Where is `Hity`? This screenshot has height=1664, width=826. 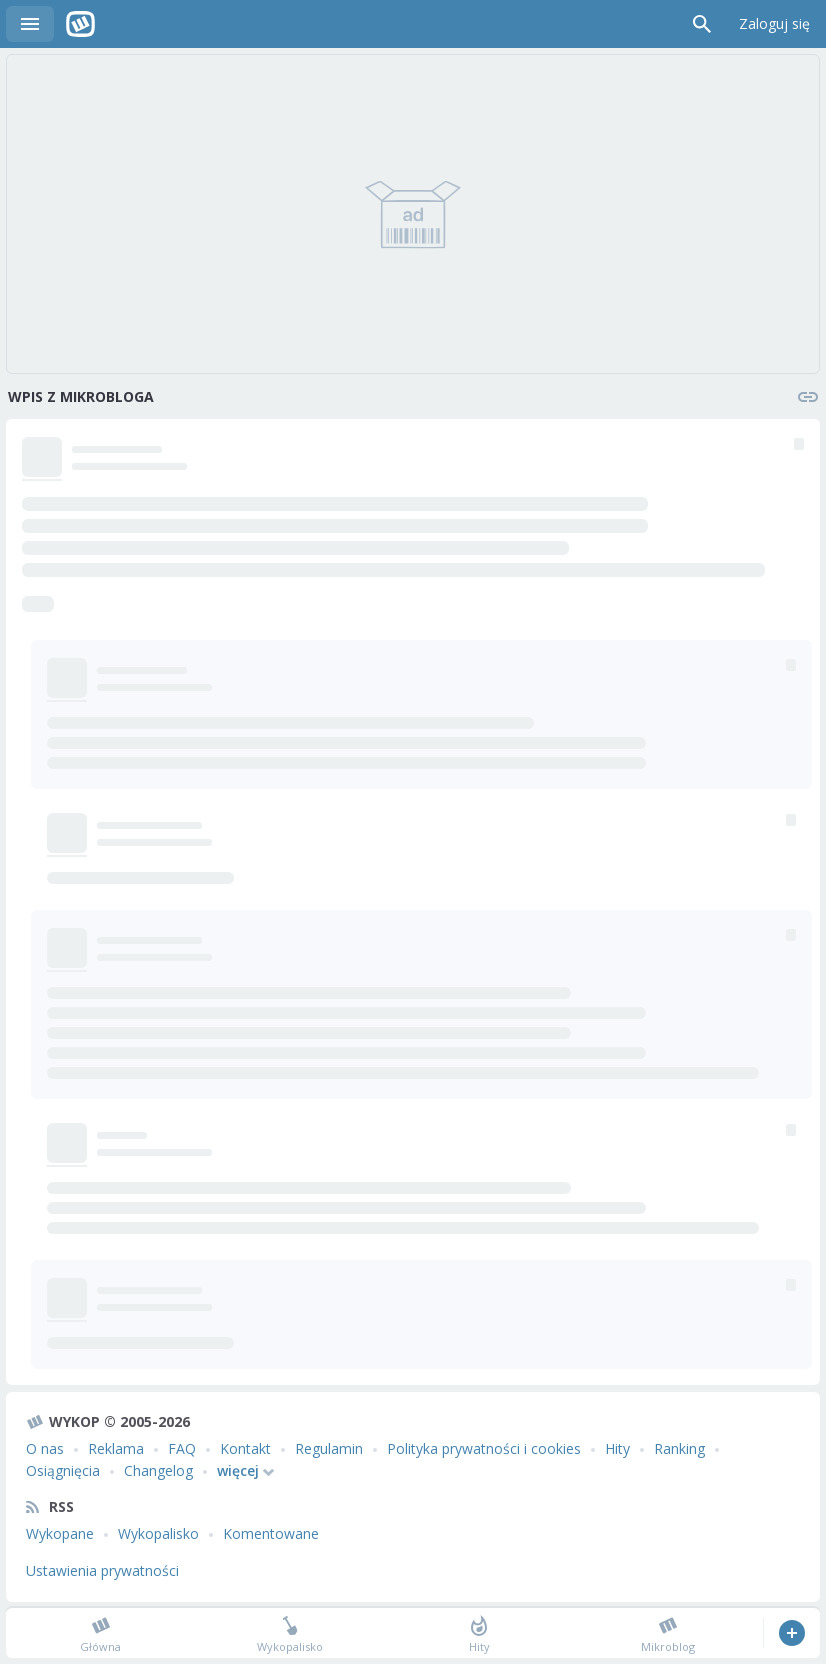 Hity is located at coordinates (617, 1448).